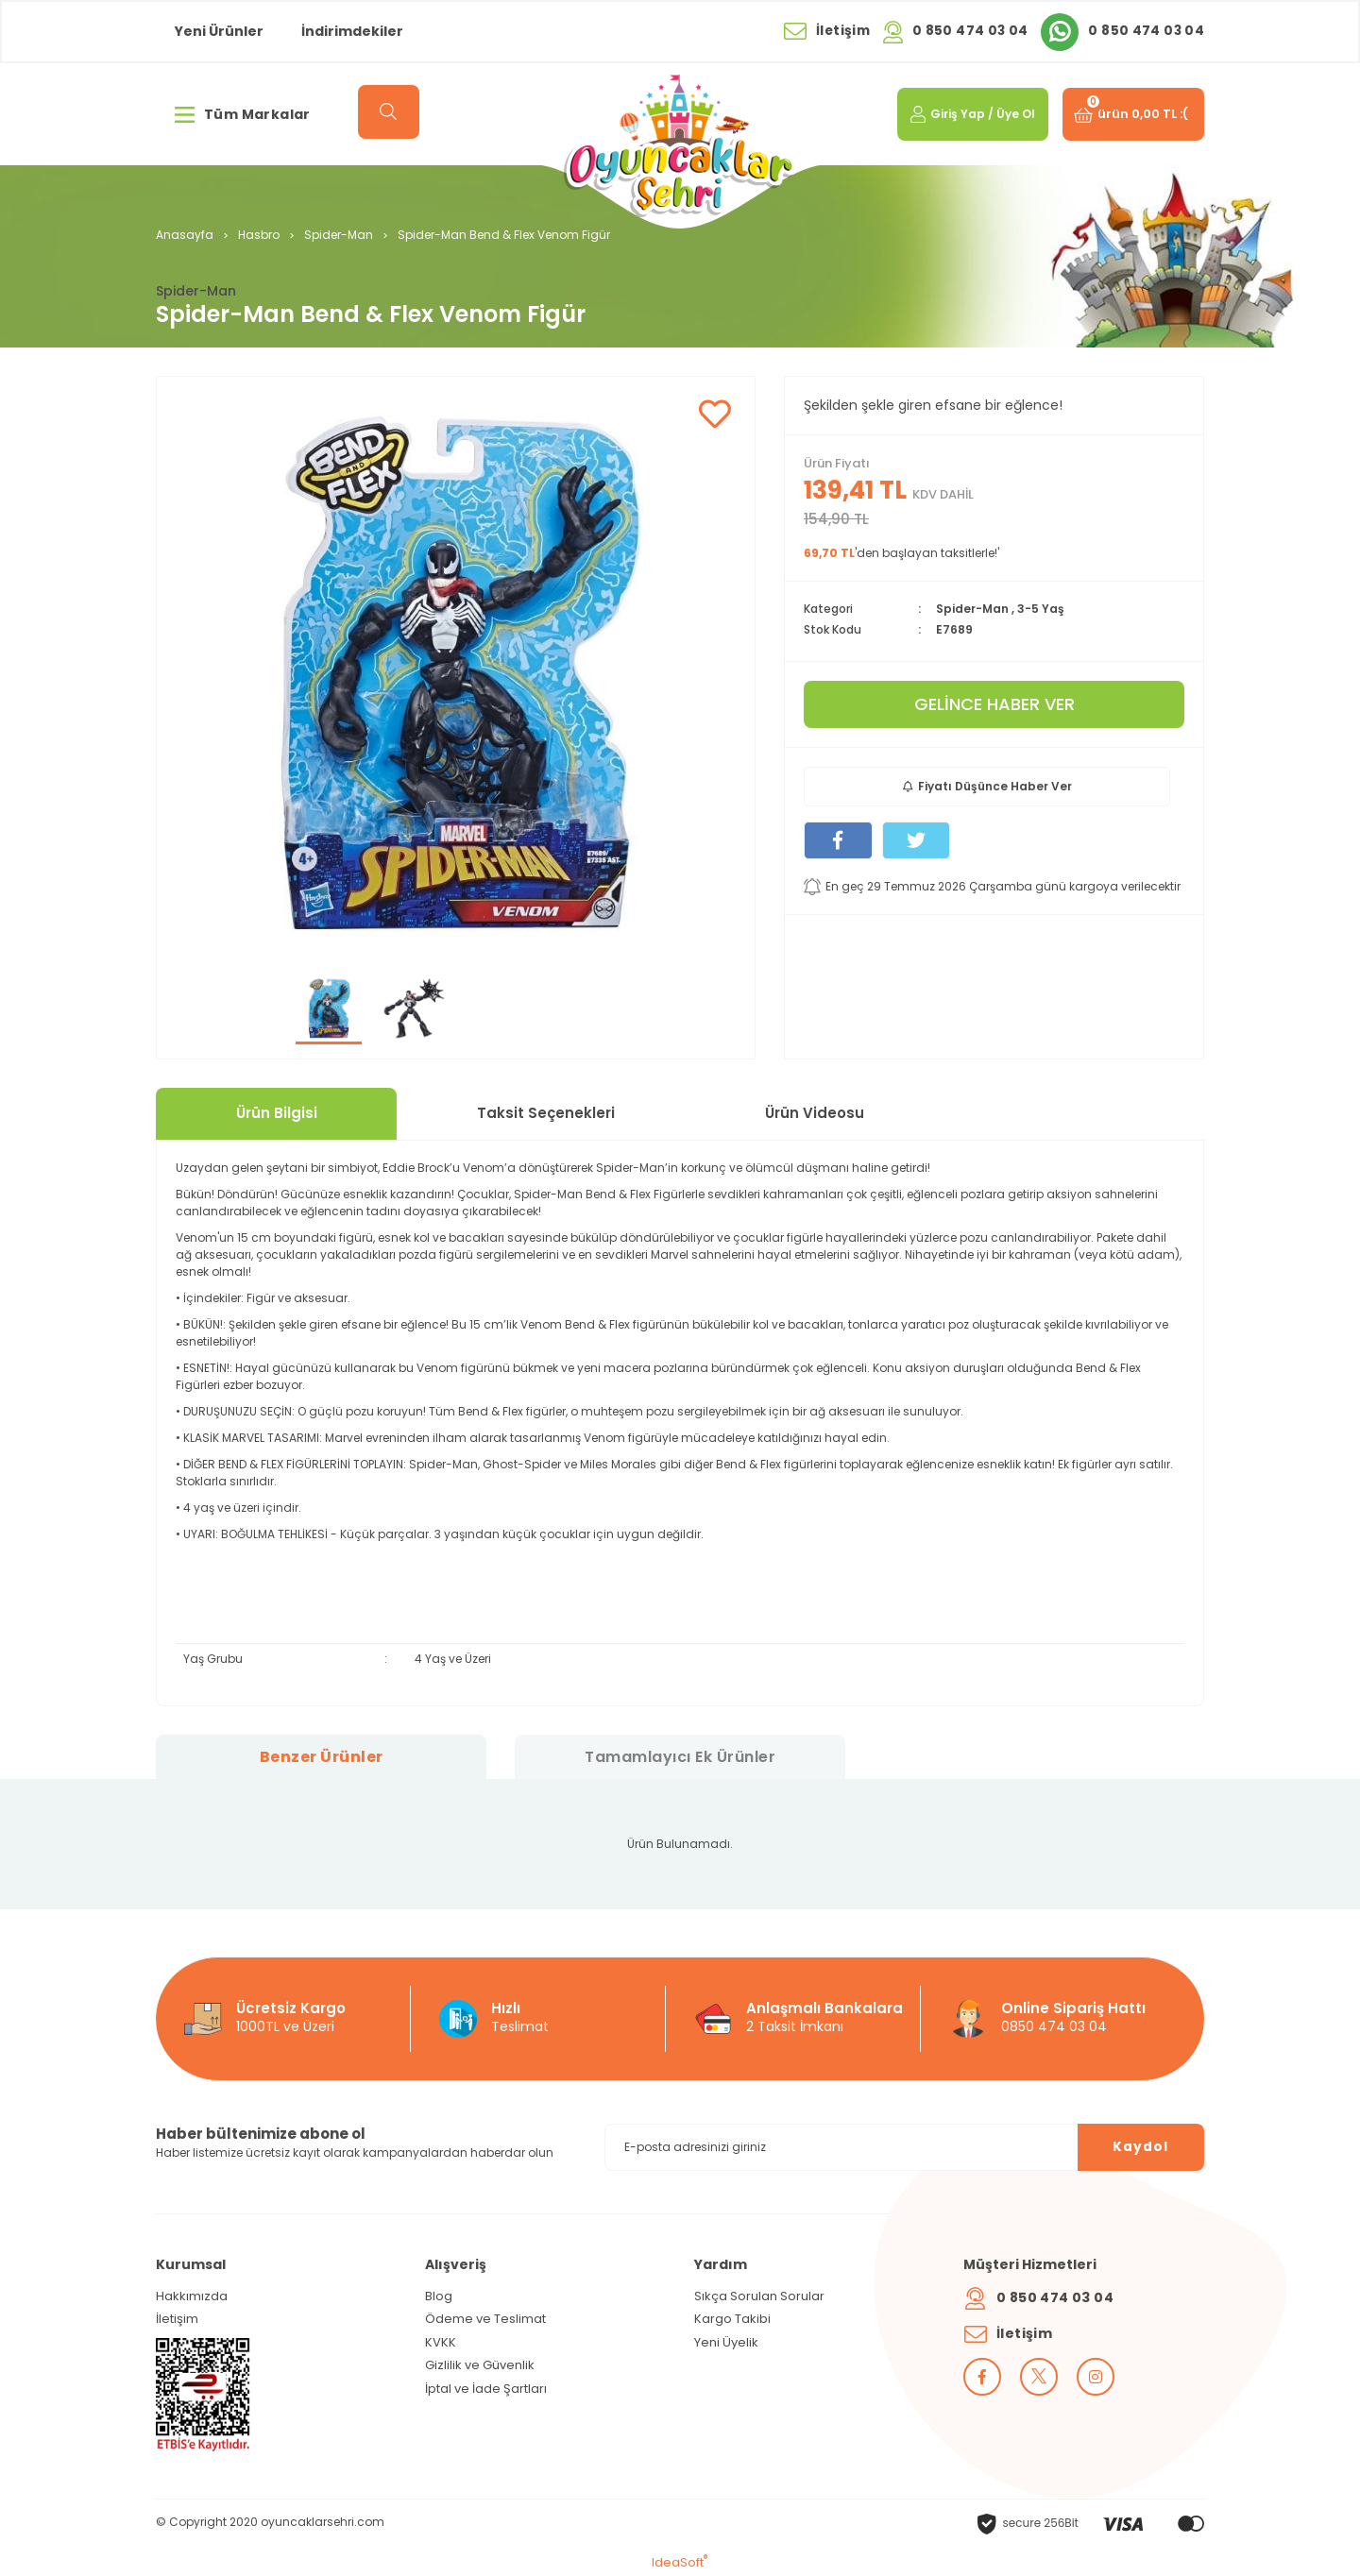 The height and width of the screenshot is (2576, 1360). What do you see at coordinates (994, 704) in the screenshot?
I see `GELİNCE HABER VER` at bounding box center [994, 704].